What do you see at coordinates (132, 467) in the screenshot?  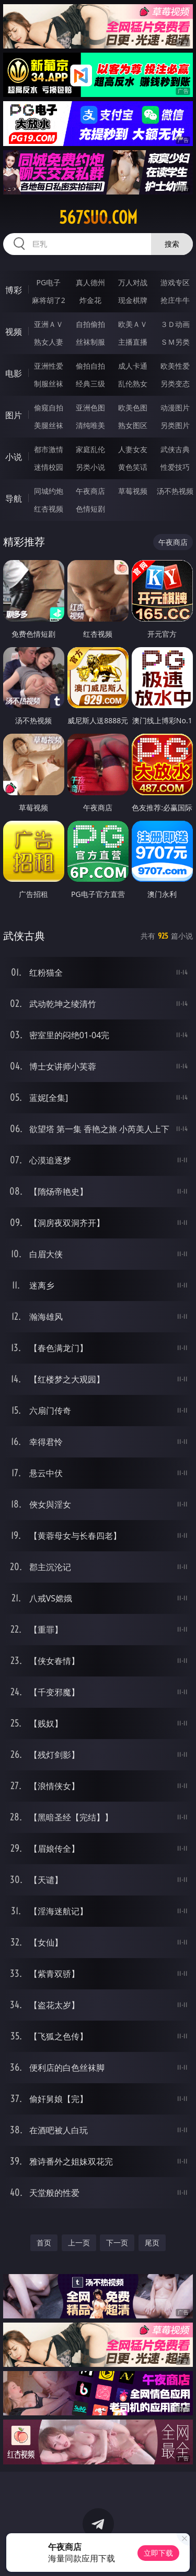 I see `黄色笑话` at bounding box center [132, 467].